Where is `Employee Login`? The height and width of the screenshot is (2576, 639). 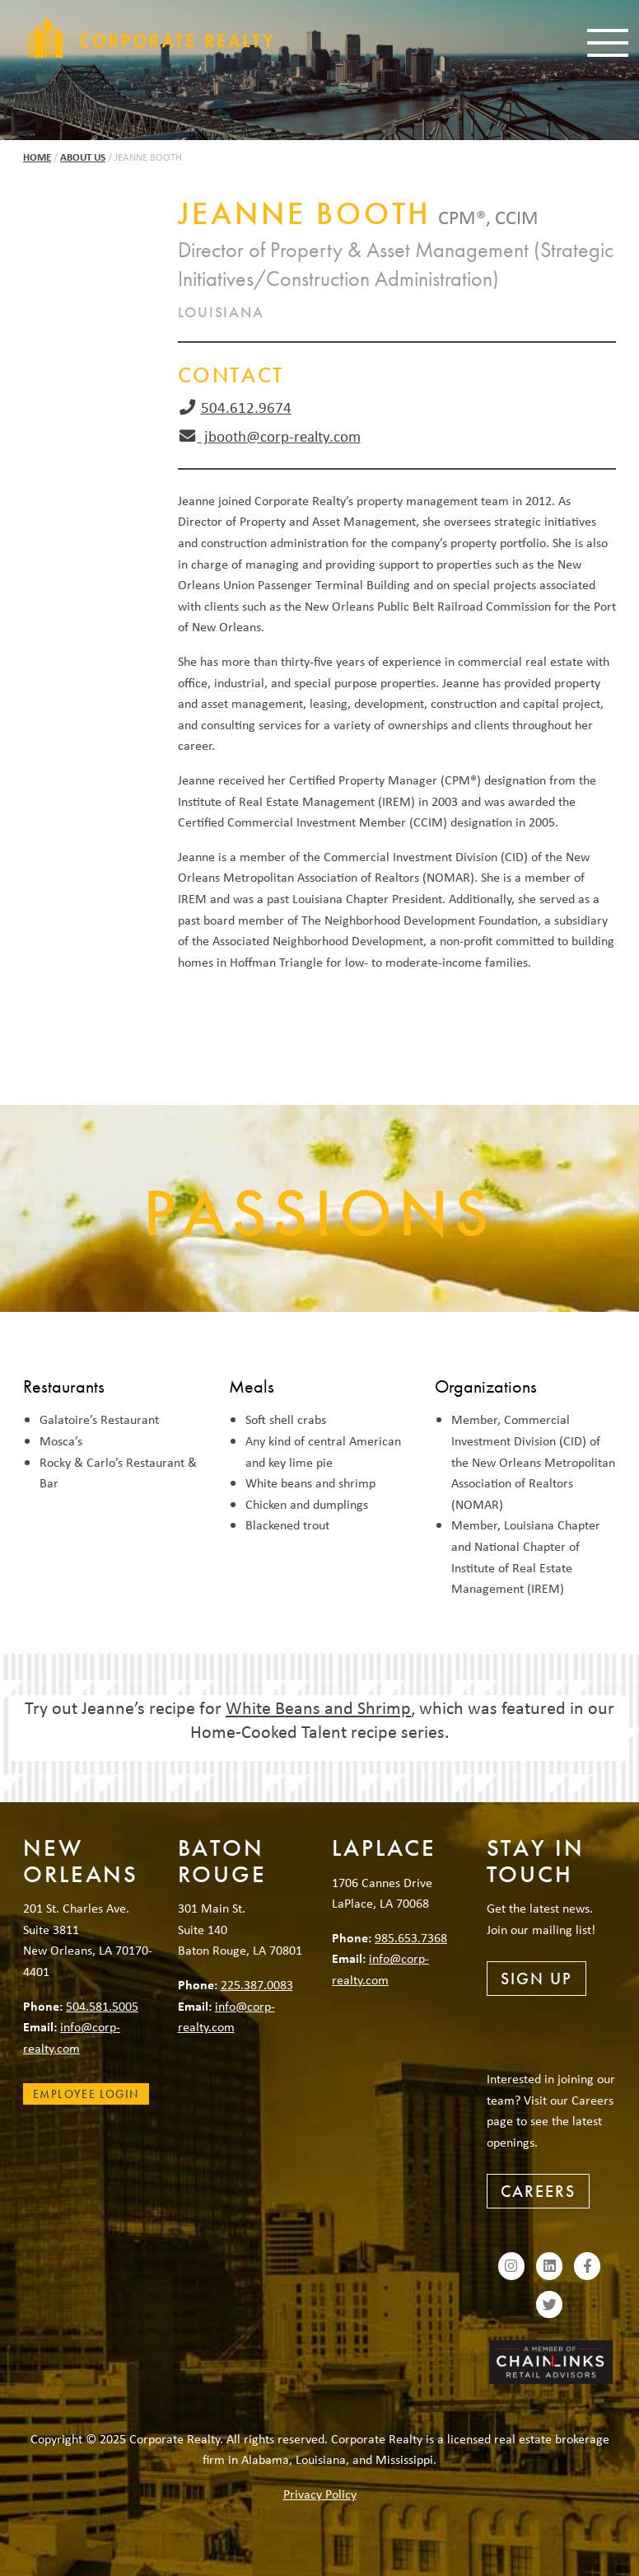
Employee Login is located at coordinates (86, 2094).